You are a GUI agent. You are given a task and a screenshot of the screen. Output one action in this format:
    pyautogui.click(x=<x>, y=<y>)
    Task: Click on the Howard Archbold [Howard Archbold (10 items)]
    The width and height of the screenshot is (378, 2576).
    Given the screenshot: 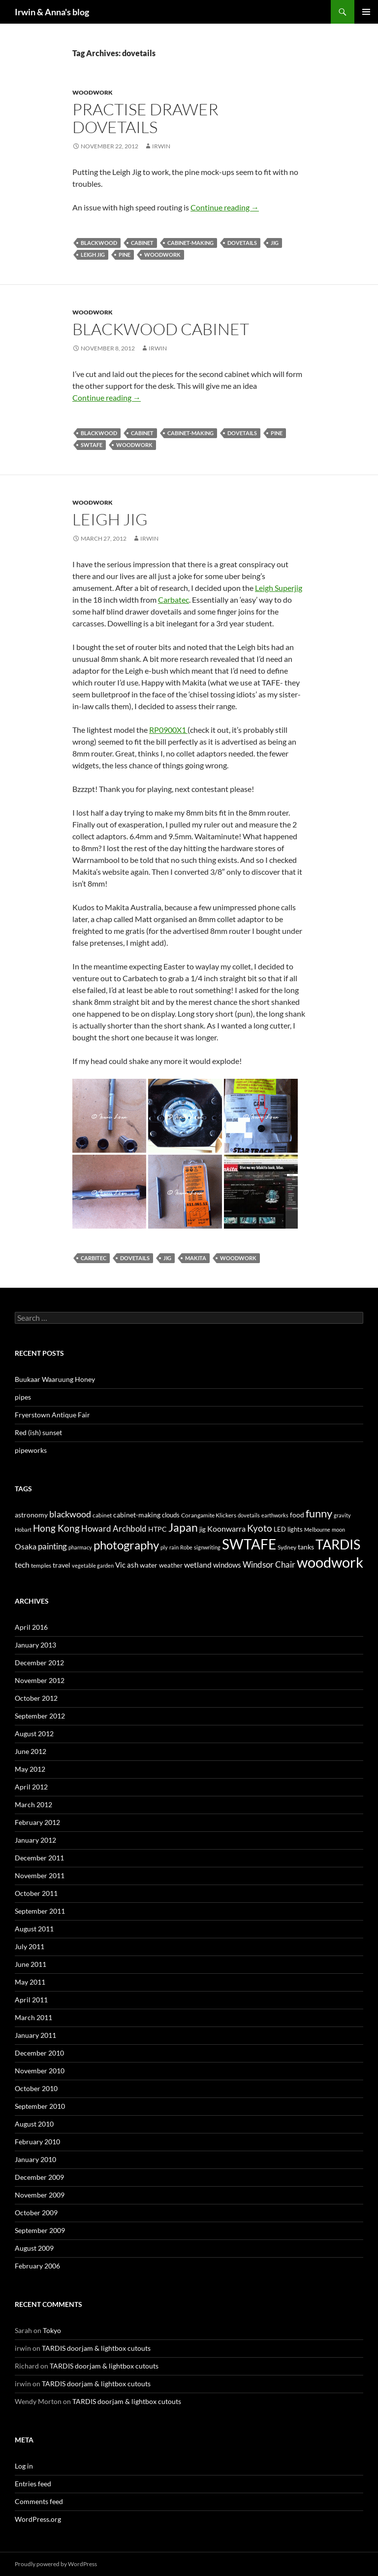 What is the action you would take?
    pyautogui.click(x=114, y=1528)
    